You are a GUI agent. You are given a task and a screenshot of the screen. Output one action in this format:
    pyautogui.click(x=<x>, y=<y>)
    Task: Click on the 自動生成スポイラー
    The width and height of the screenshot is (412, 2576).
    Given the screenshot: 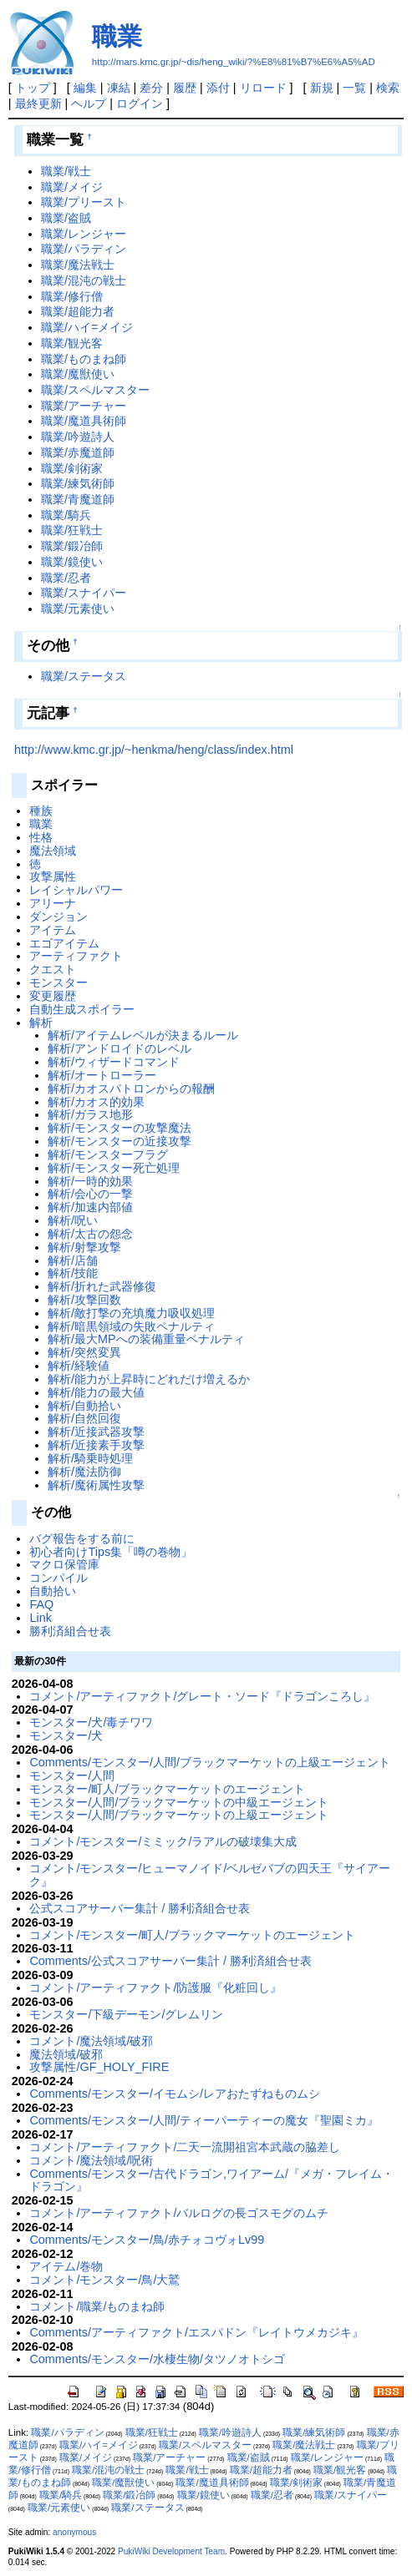 What is the action you would take?
    pyautogui.click(x=82, y=1009)
    